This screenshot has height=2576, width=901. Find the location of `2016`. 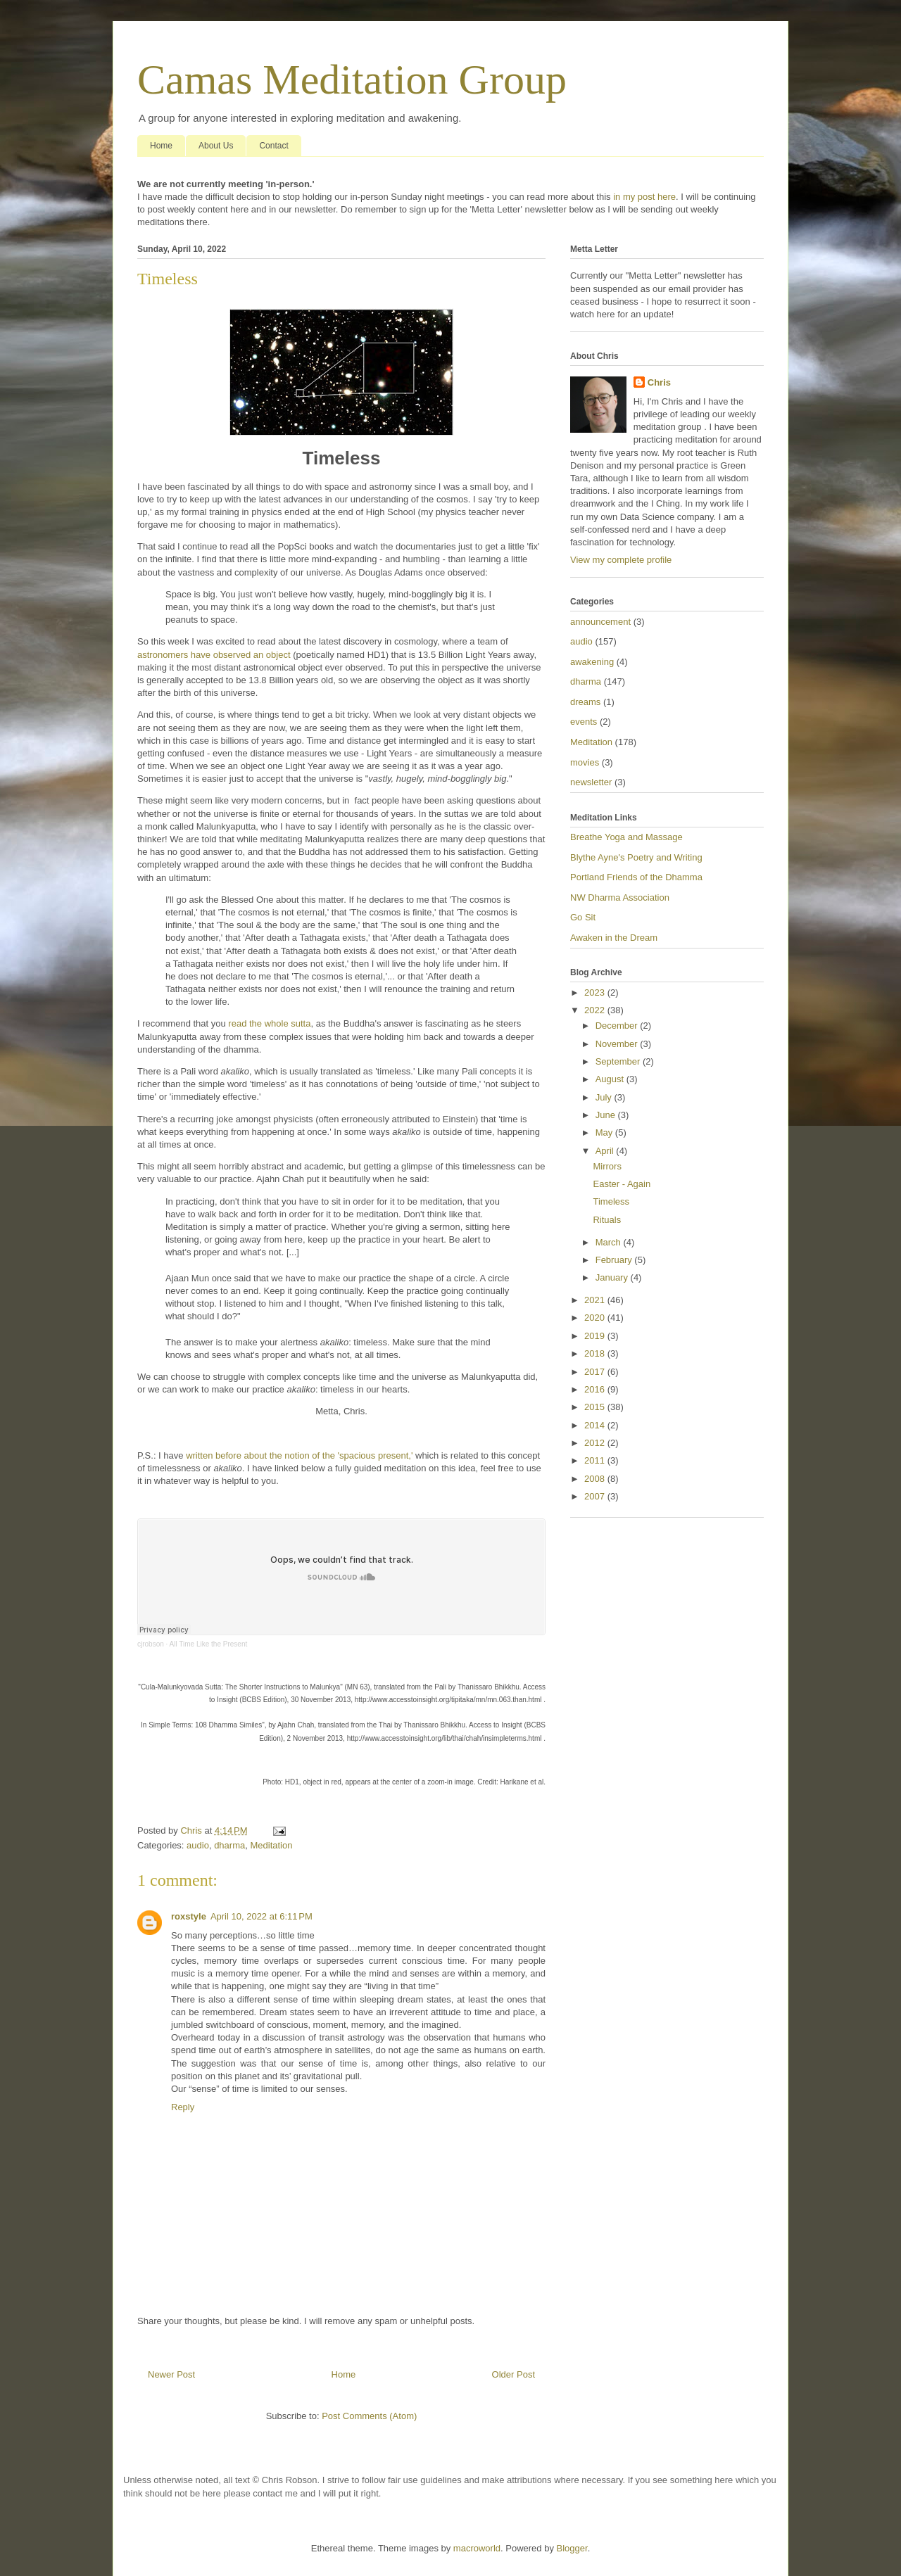

2016 is located at coordinates (595, 1389).